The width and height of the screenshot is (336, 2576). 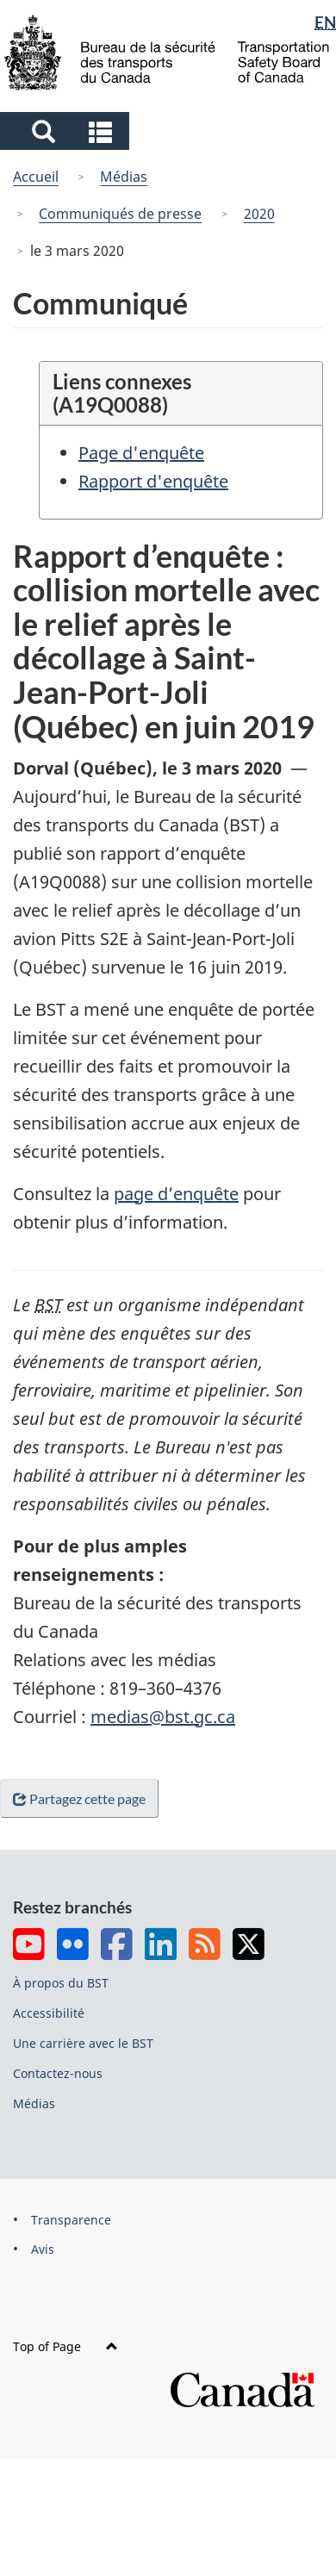 What do you see at coordinates (82, 1798) in the screenshot?
I see `Partagez cette page` at bounding box center [82, 1798].